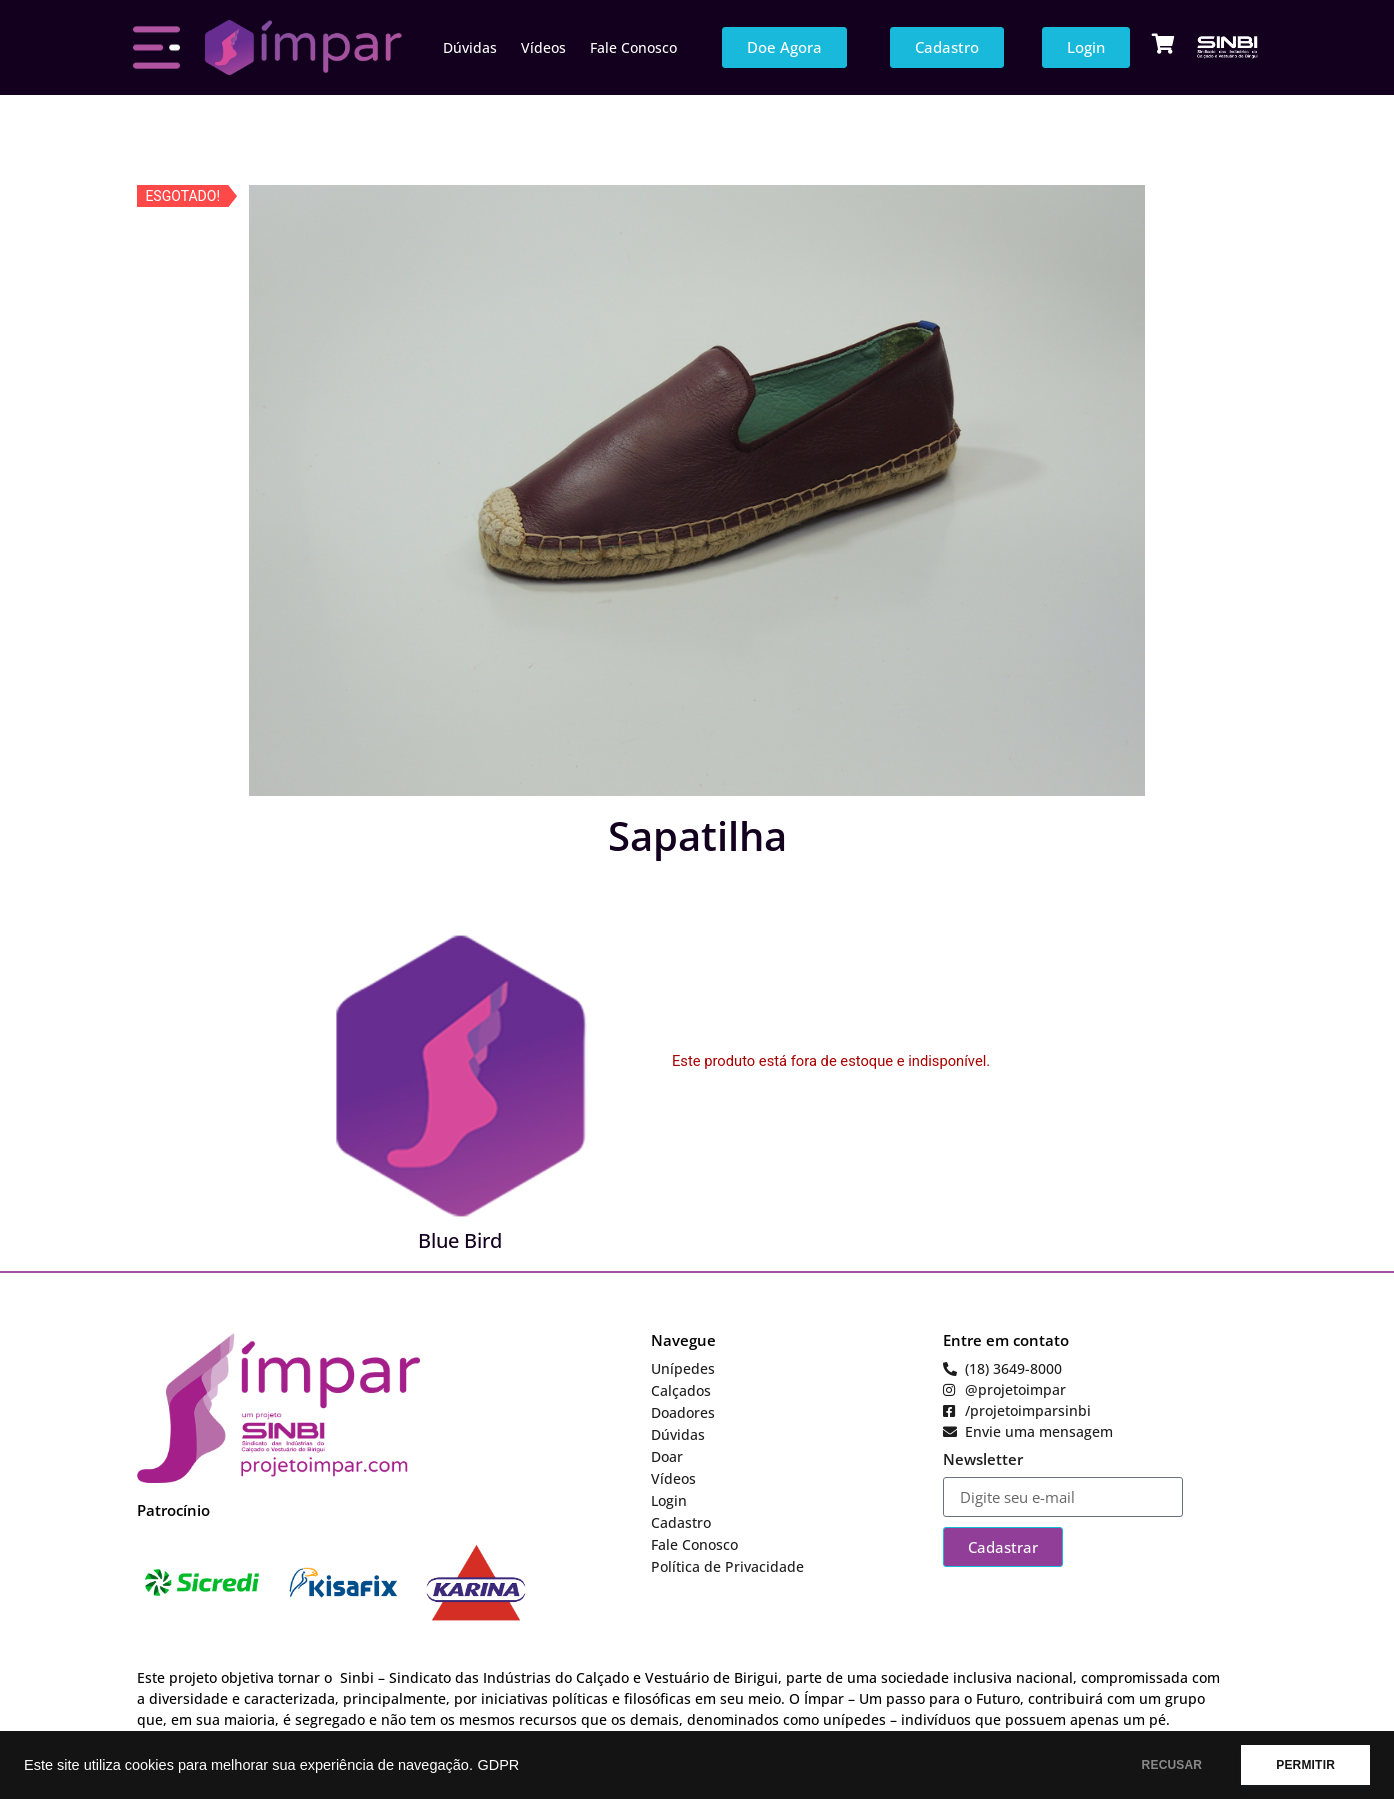 This screenshot has width=1394, height=1799. I want to click on Política de Privacidade, so click(727, 1566).